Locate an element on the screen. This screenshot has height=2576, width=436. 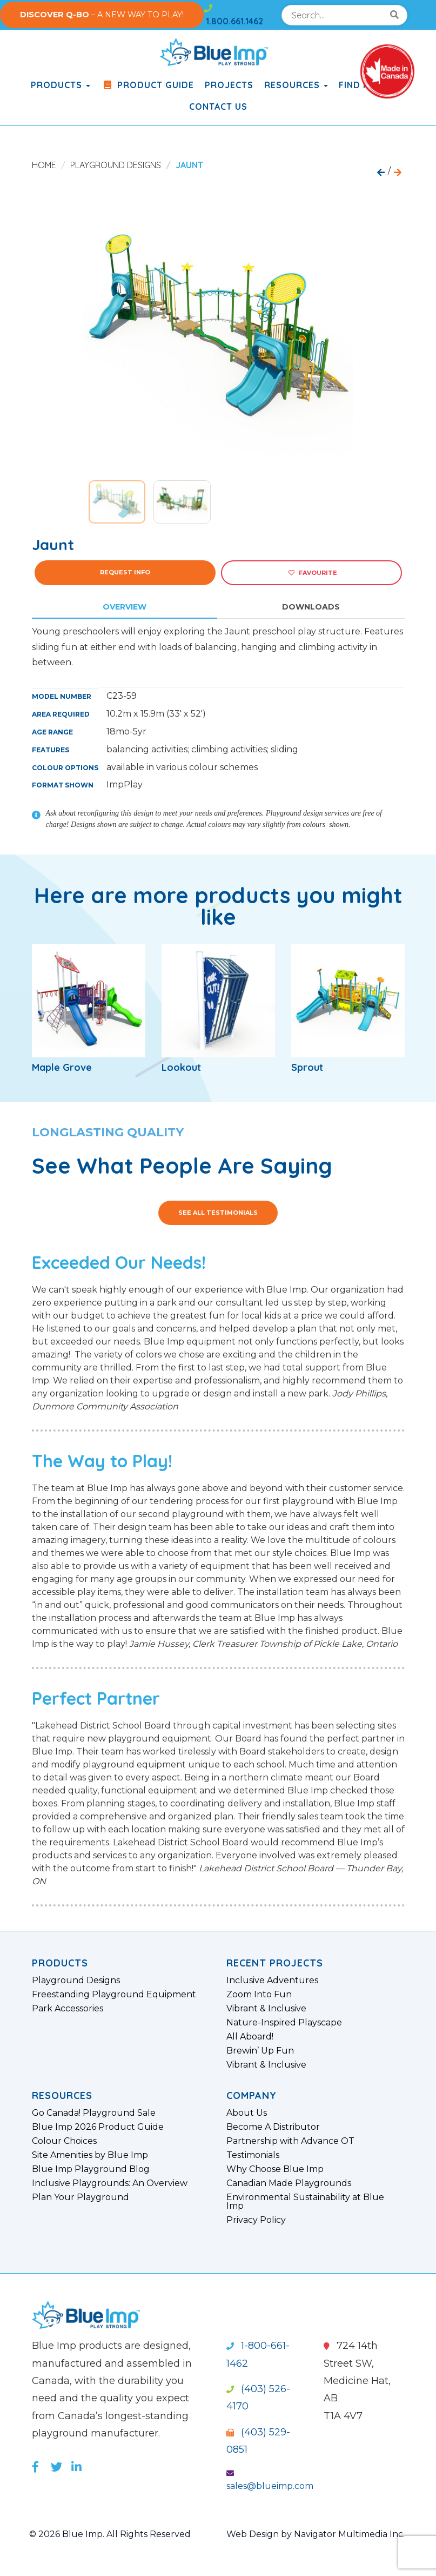
Privacy Policy is located at coordinates (256, 2220).